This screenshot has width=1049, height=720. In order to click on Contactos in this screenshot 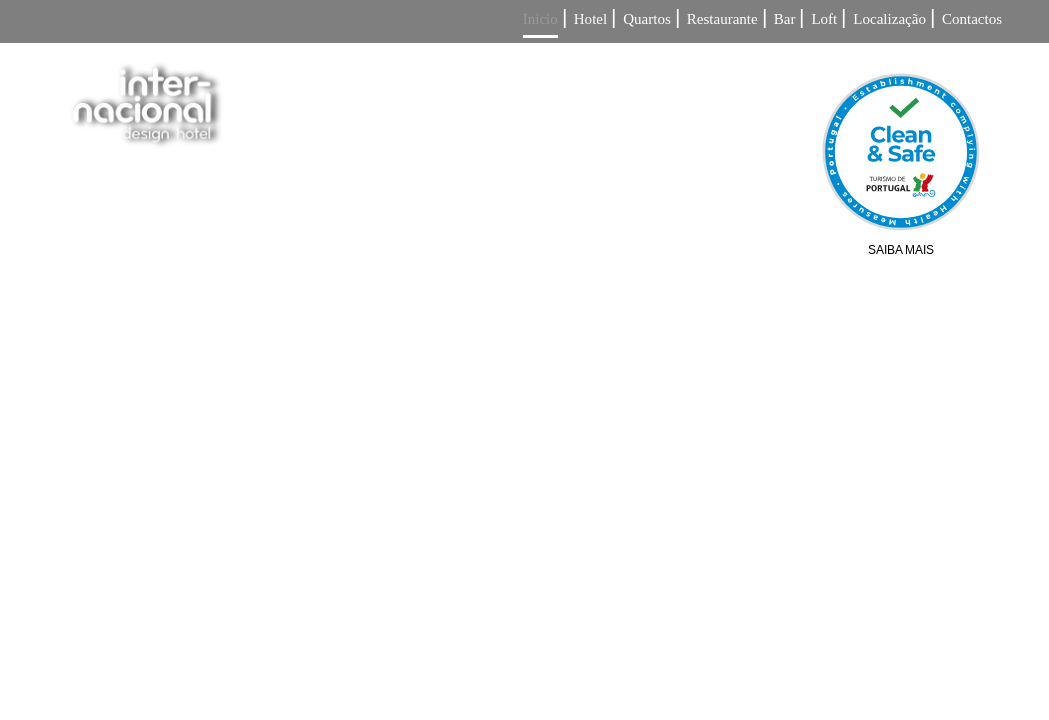, I will do `click(972, 19)`.